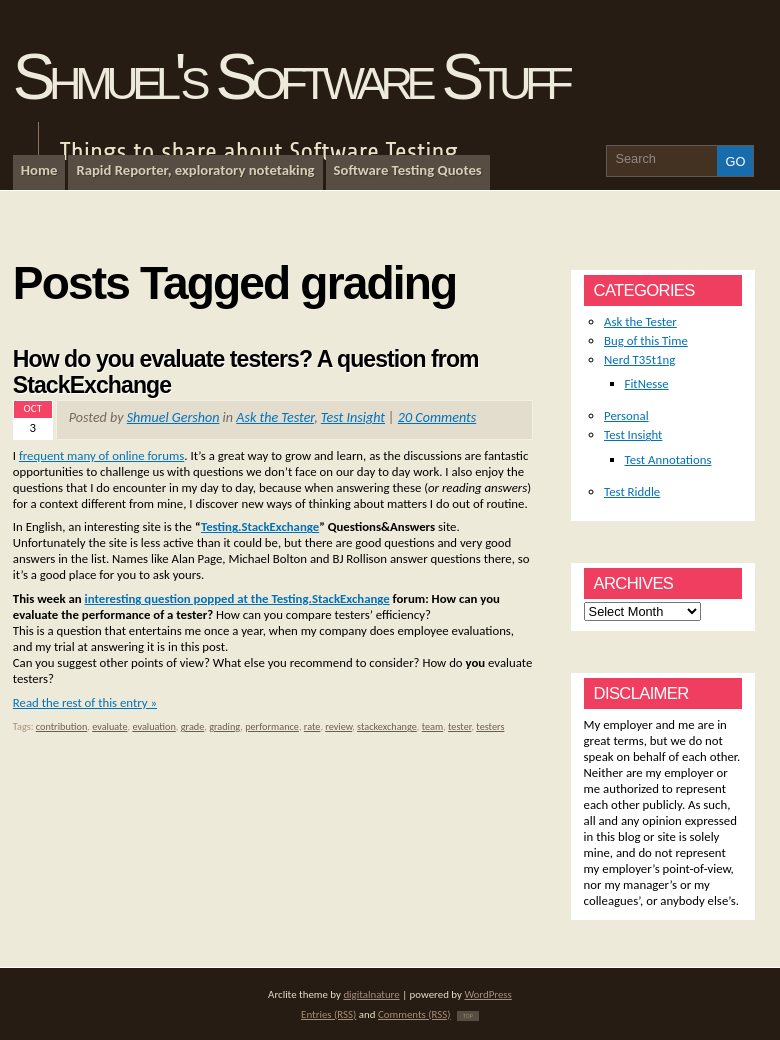 The image size is (780, 1040). Describe the element at coordinates (101, 455) in the screenshot. I see `frequent many of online forums` at that location.